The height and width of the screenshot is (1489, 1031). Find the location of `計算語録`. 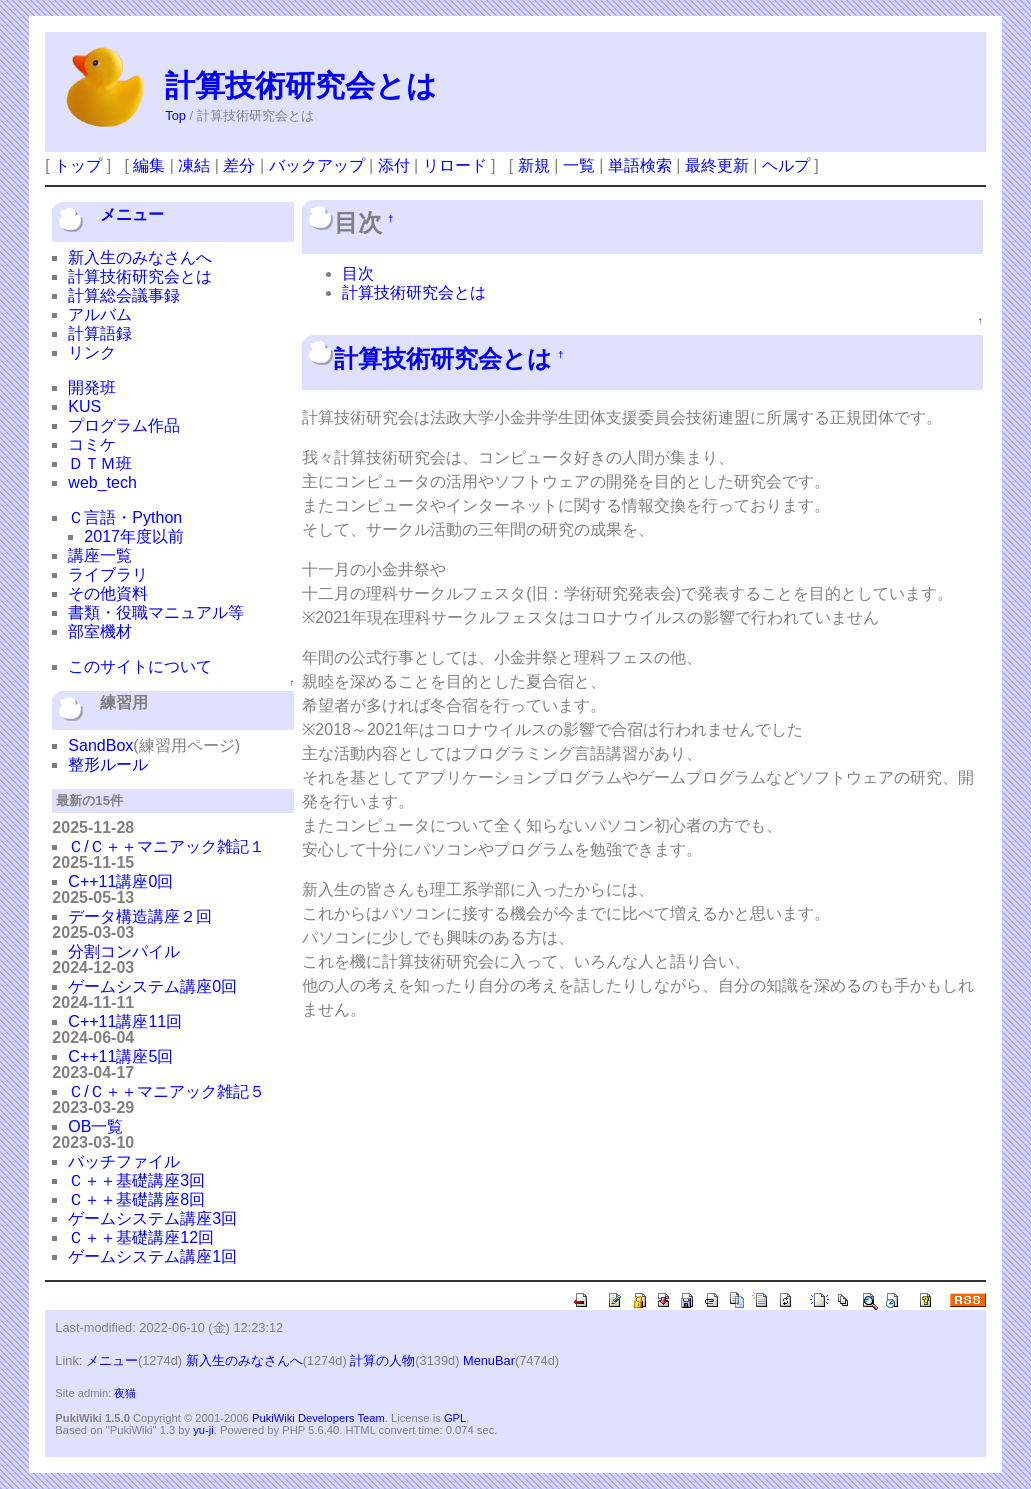

計算語録 is located at coordinates (100, 333).